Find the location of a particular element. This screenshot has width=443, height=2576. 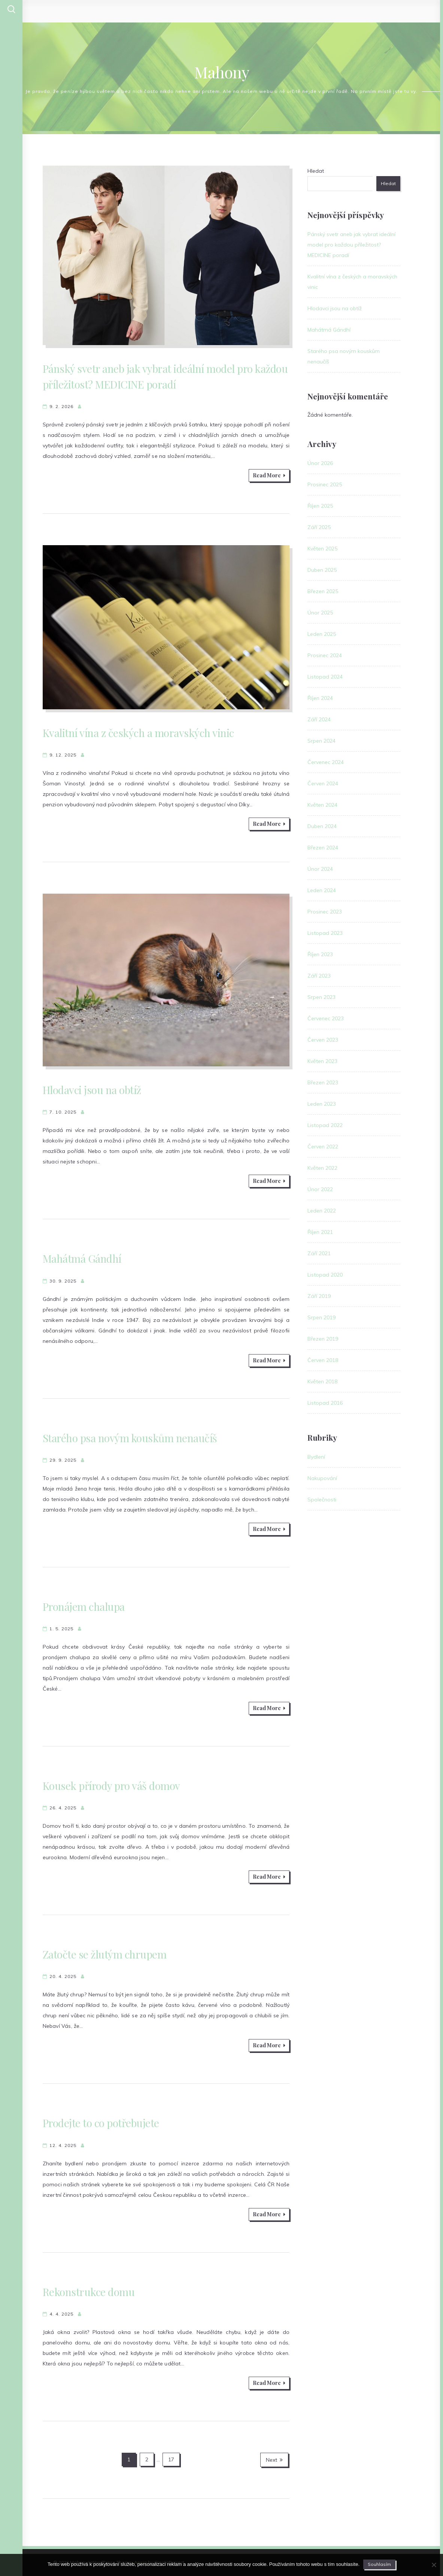

Hledat is located at coordinates (315, 170).